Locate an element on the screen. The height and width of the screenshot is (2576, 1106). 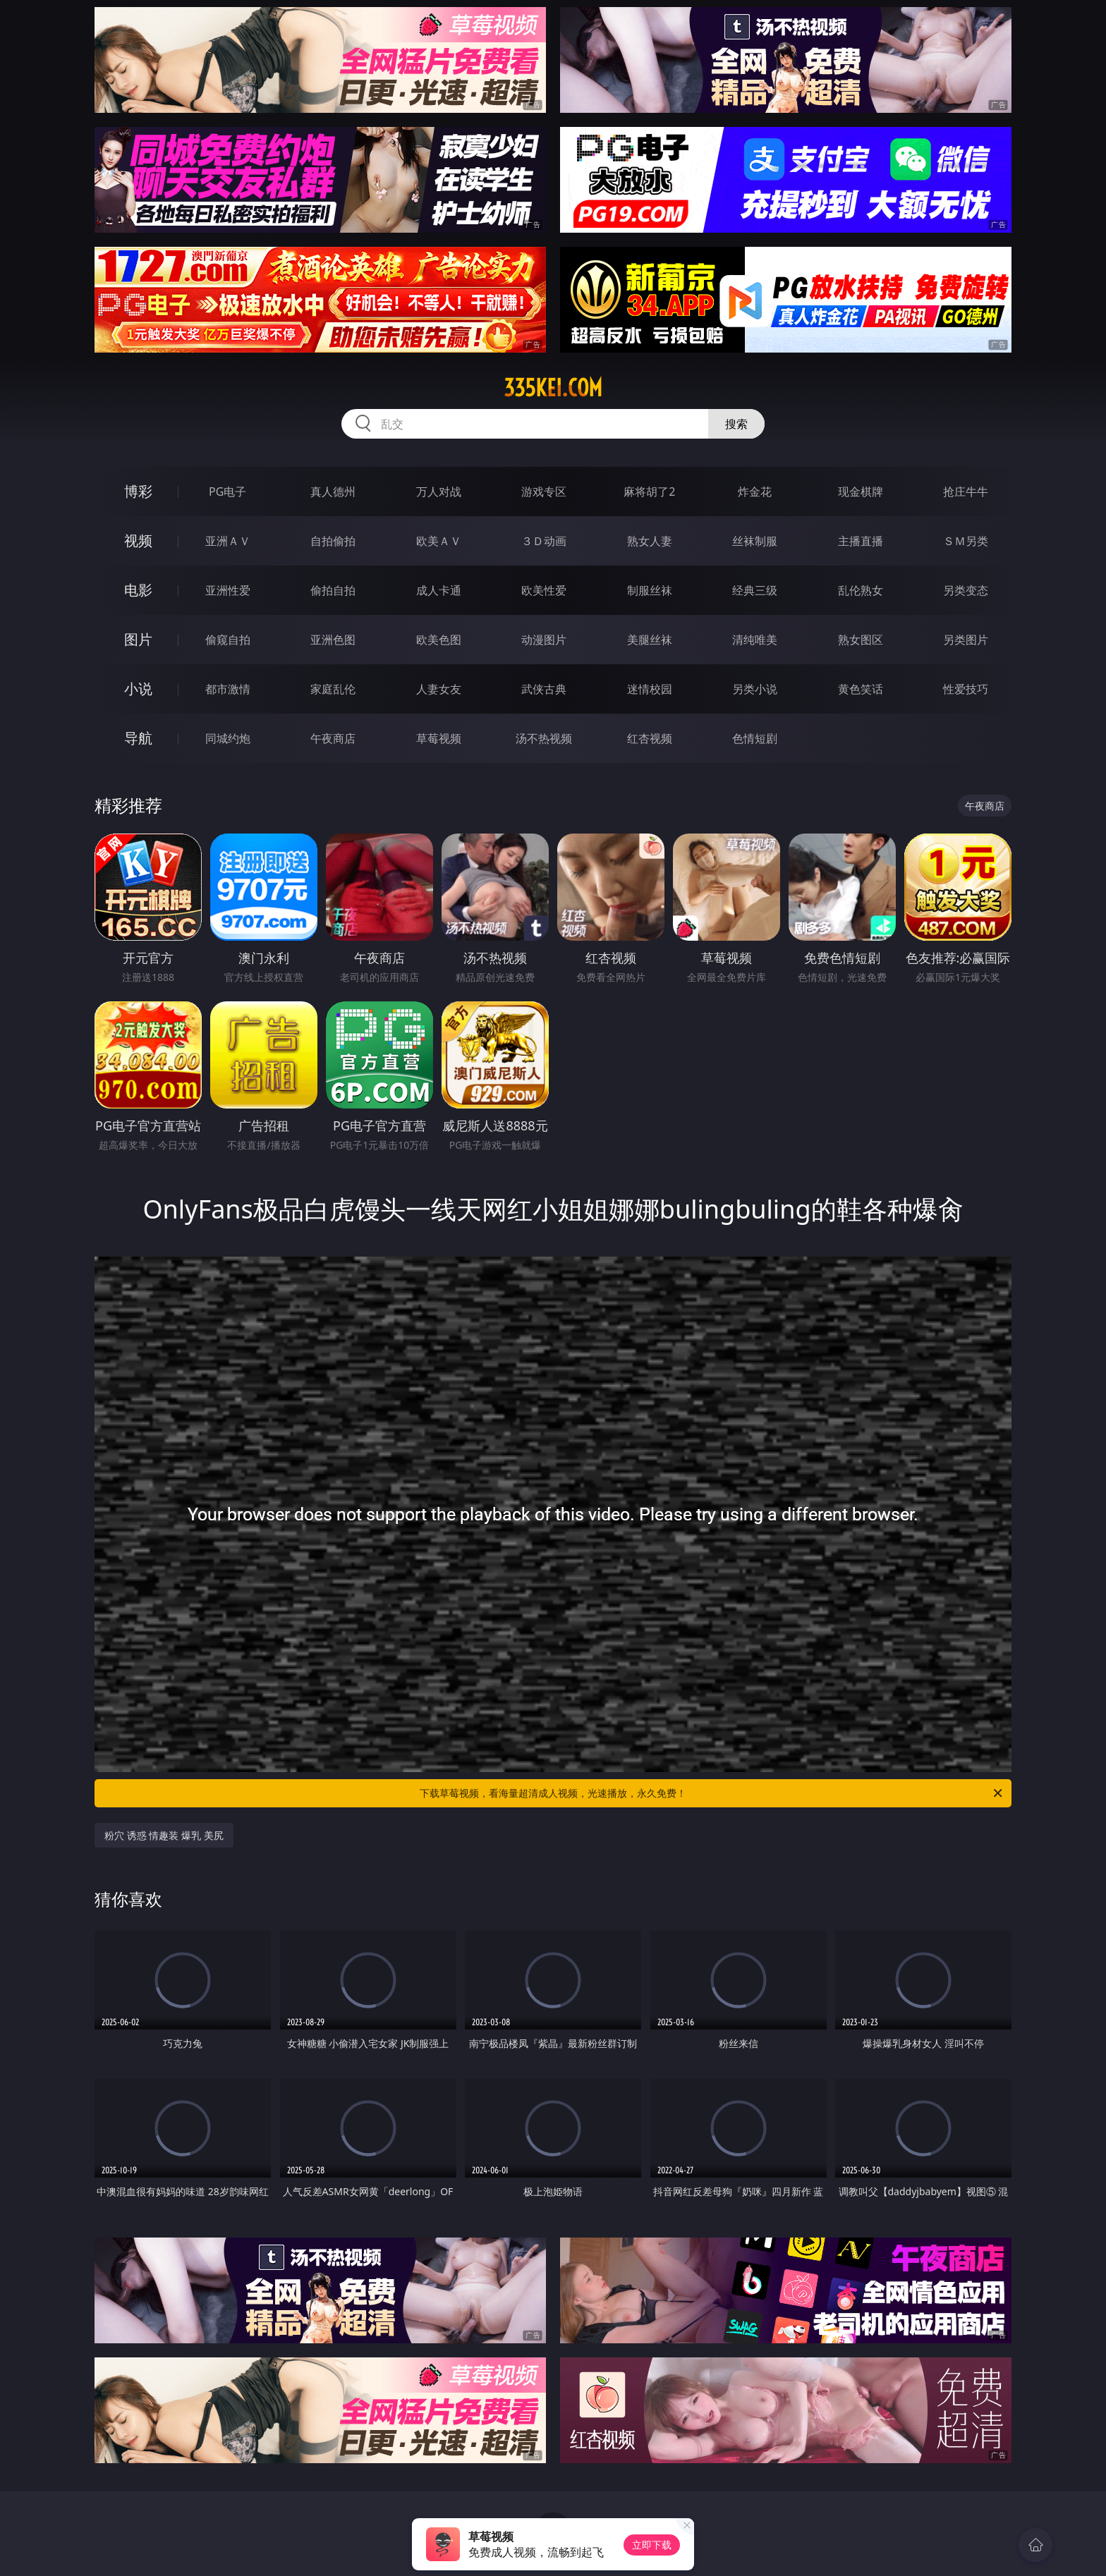
汤不热视频 is located at coordinates (544, 738).